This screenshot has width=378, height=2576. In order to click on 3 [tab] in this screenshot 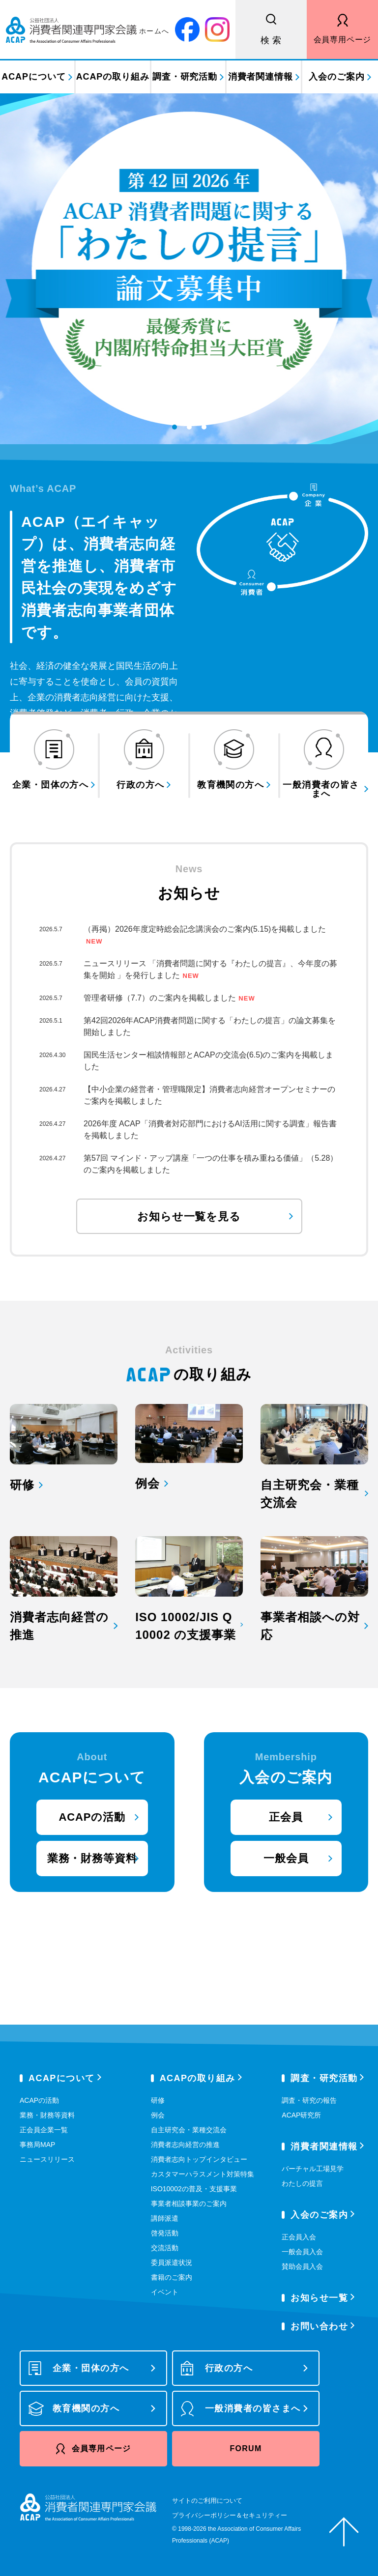, I will do `click(204, 434)`.